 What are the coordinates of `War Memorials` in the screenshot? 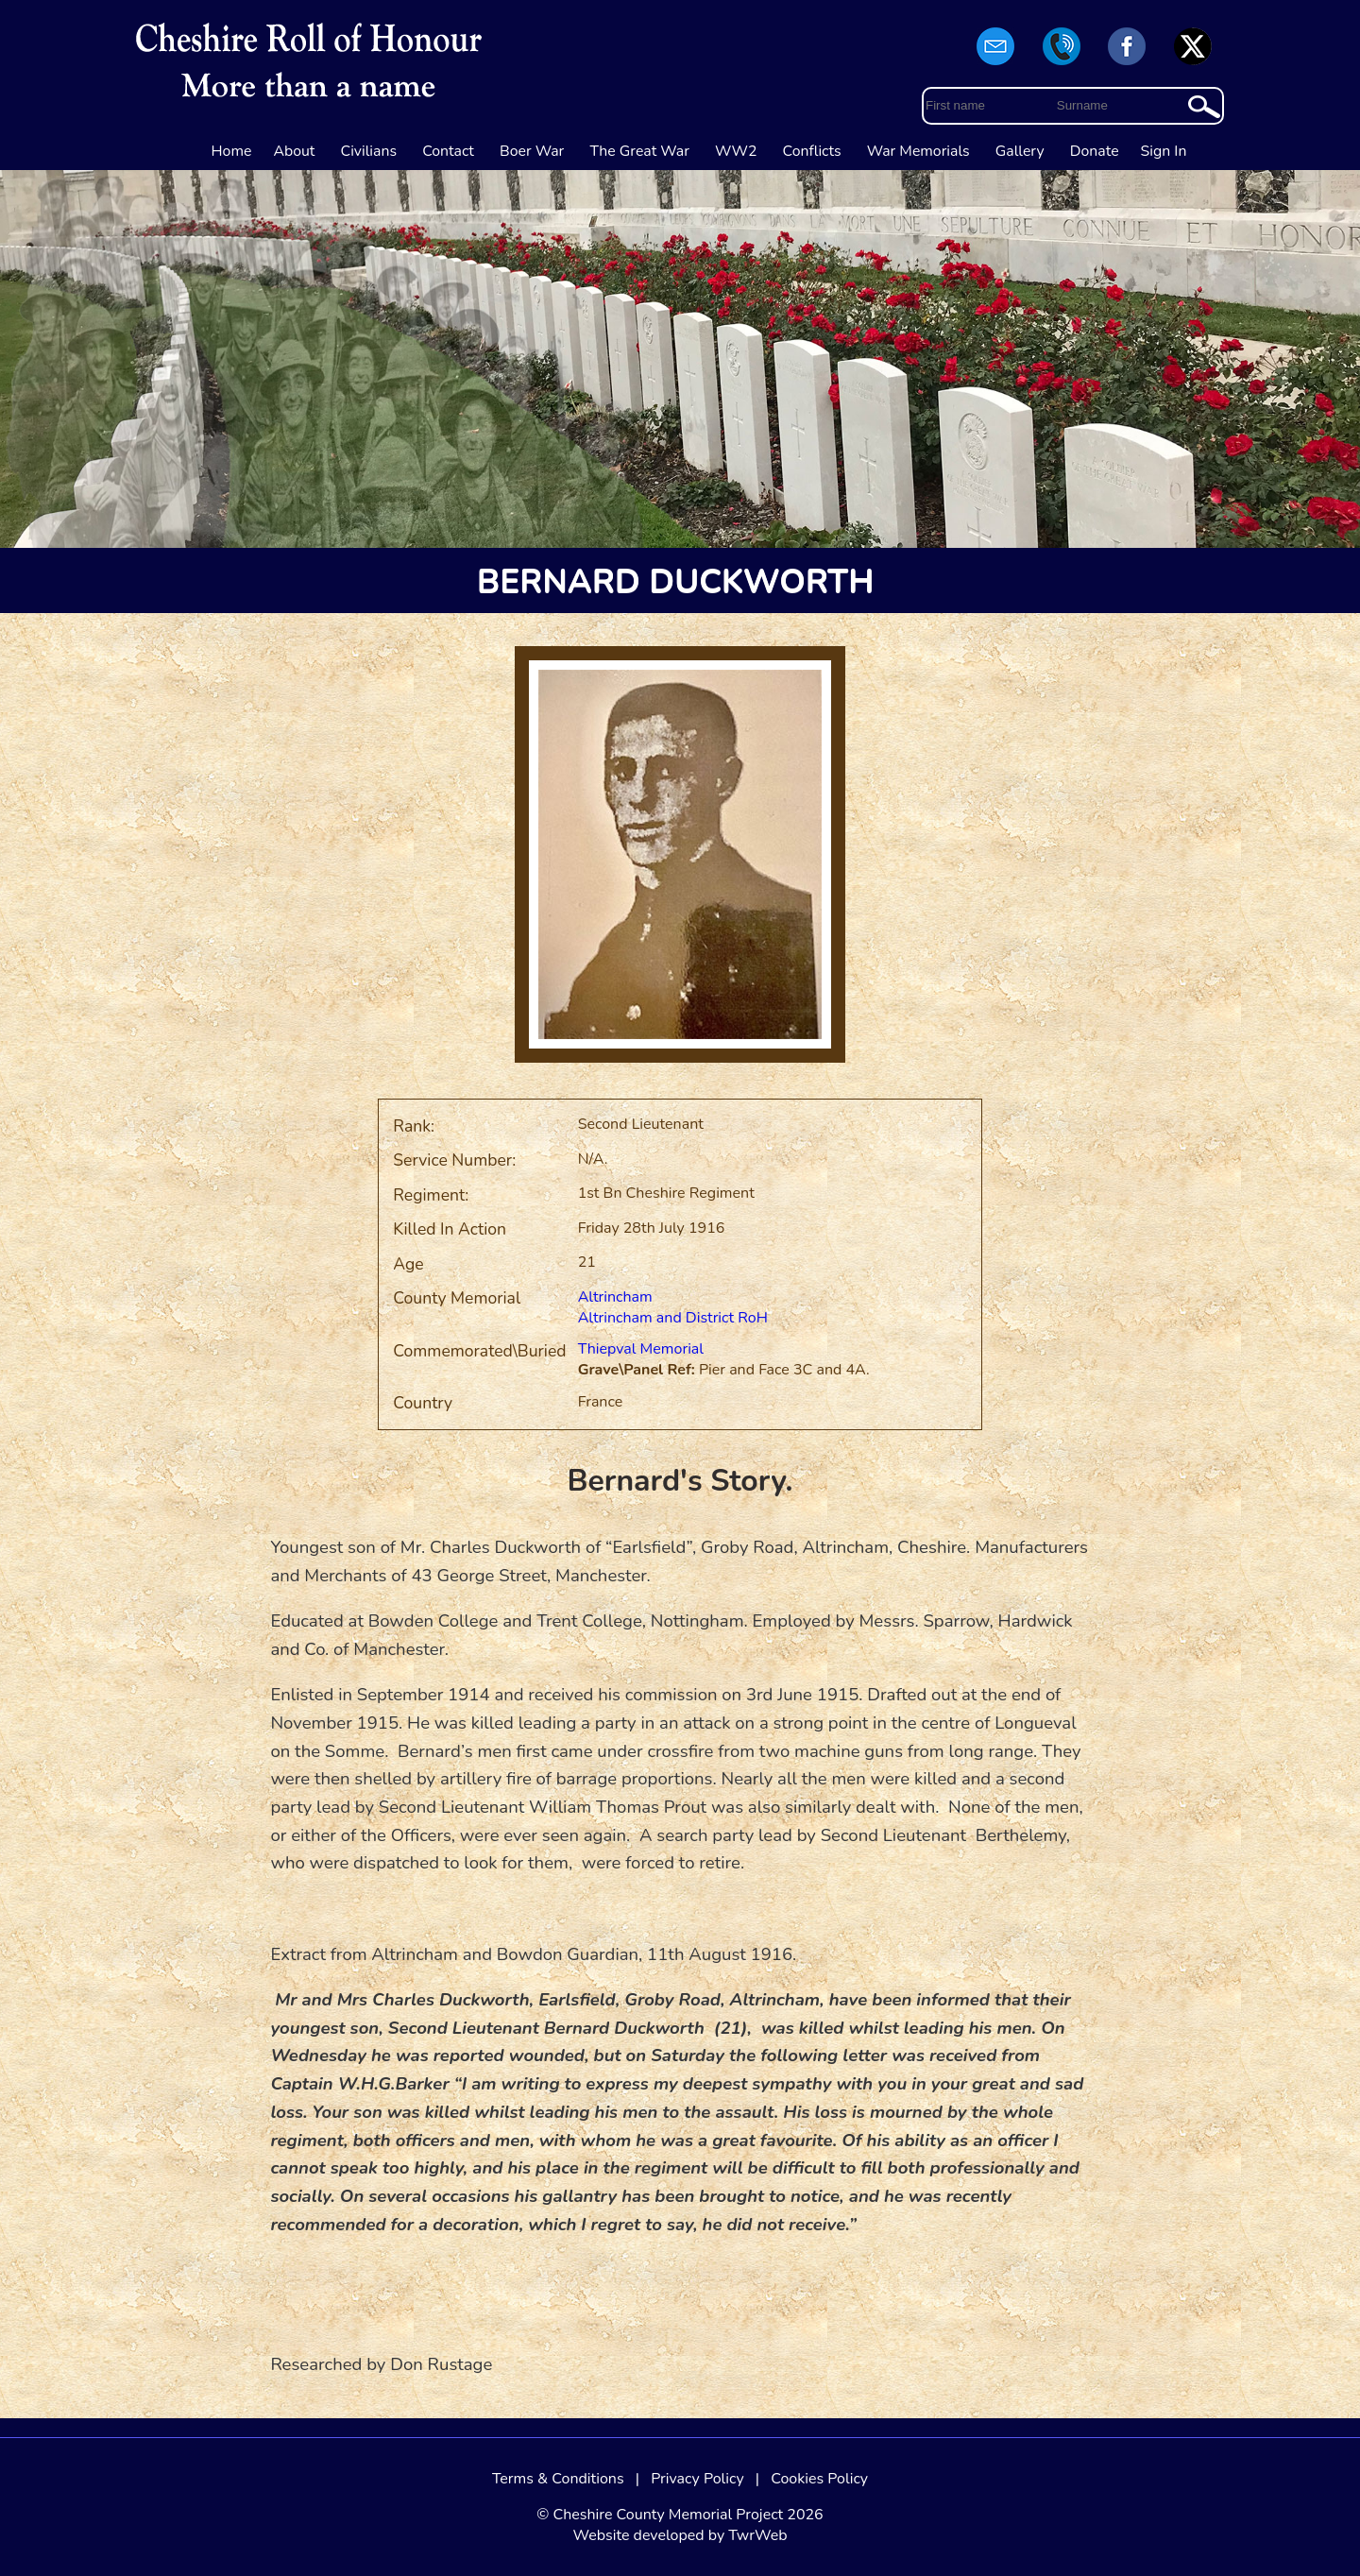 It's located at (918, 151).